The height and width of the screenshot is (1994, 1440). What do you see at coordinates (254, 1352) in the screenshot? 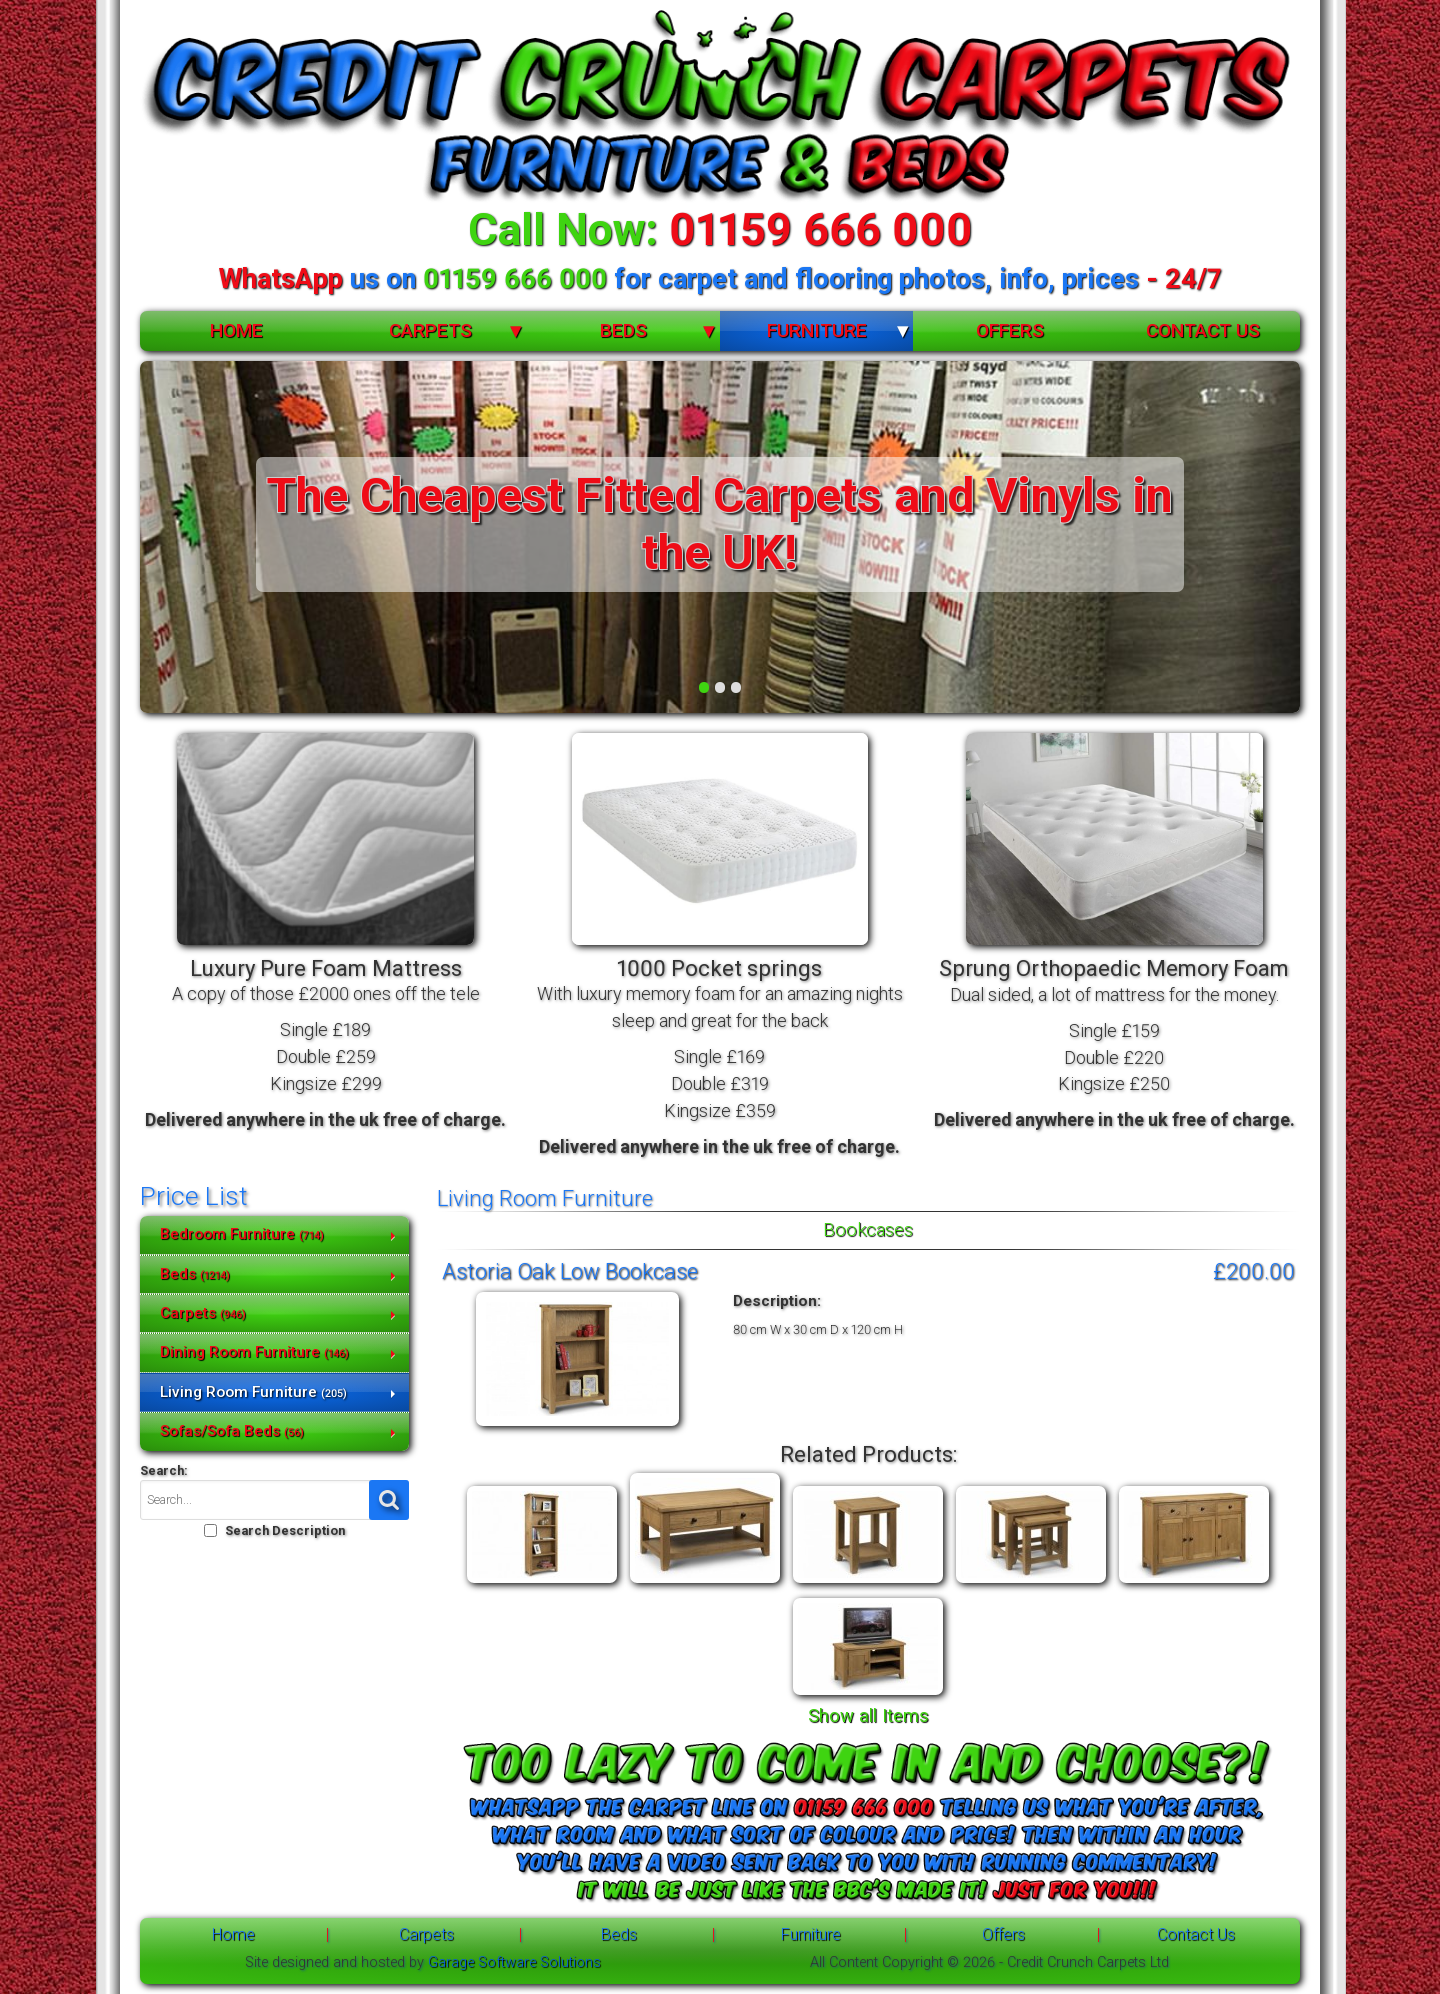
I see `Dining Room Furniture` at bounding box center [254, 1352].